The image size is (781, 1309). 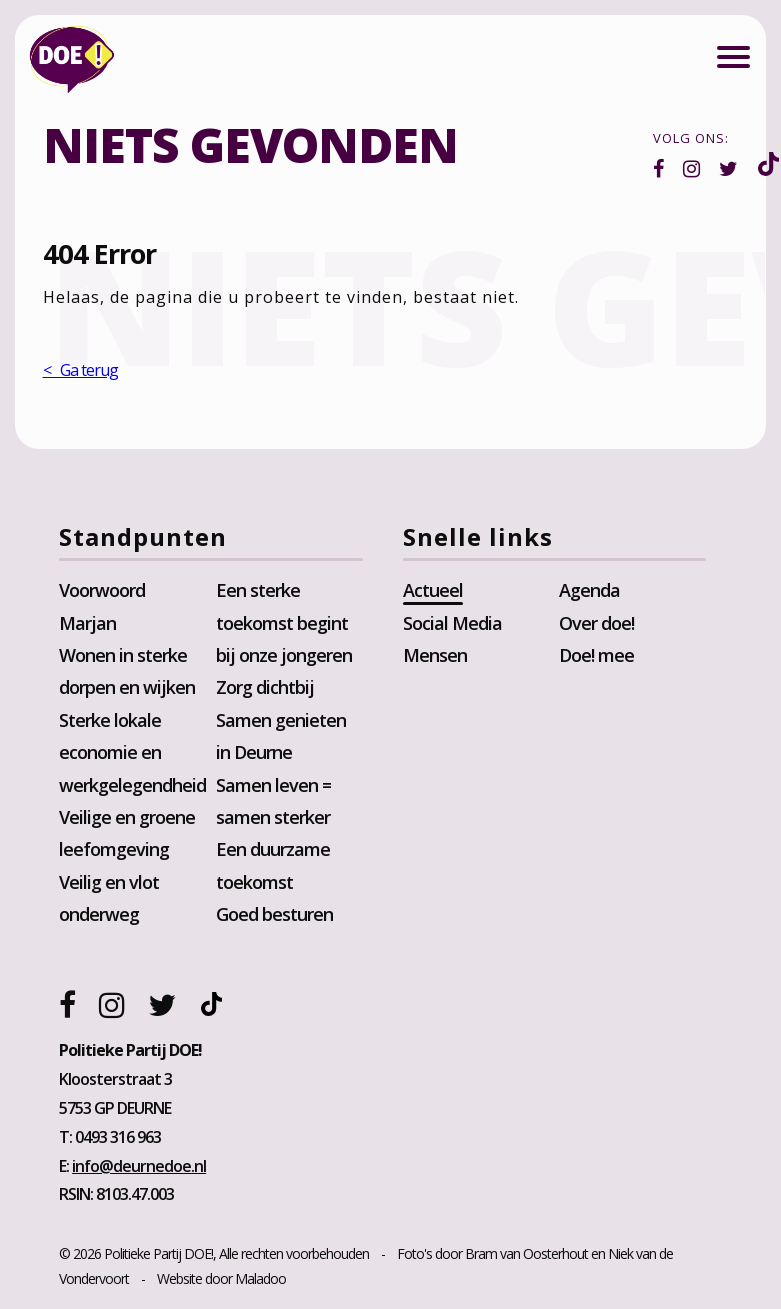 What do you see at coordinates (140, 1167) in the screenshot?
I see `info@deurnedoe.nl` at bounding box center [140, 1167].